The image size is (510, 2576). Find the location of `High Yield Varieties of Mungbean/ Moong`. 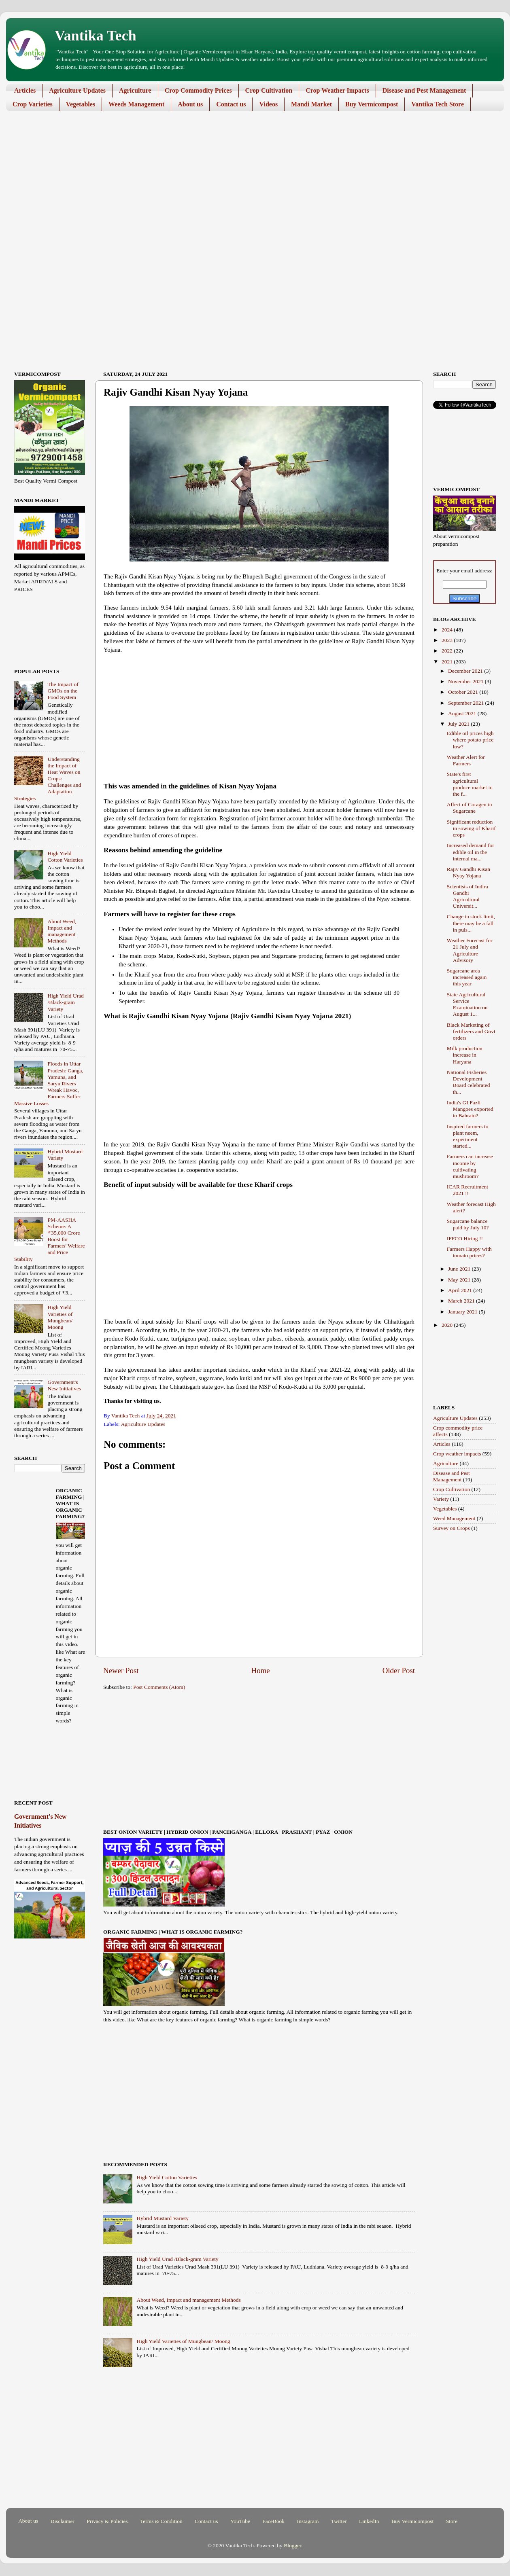

High Yield Varieties of Mungbean/ Moong is located at coordinates (183, 2341).